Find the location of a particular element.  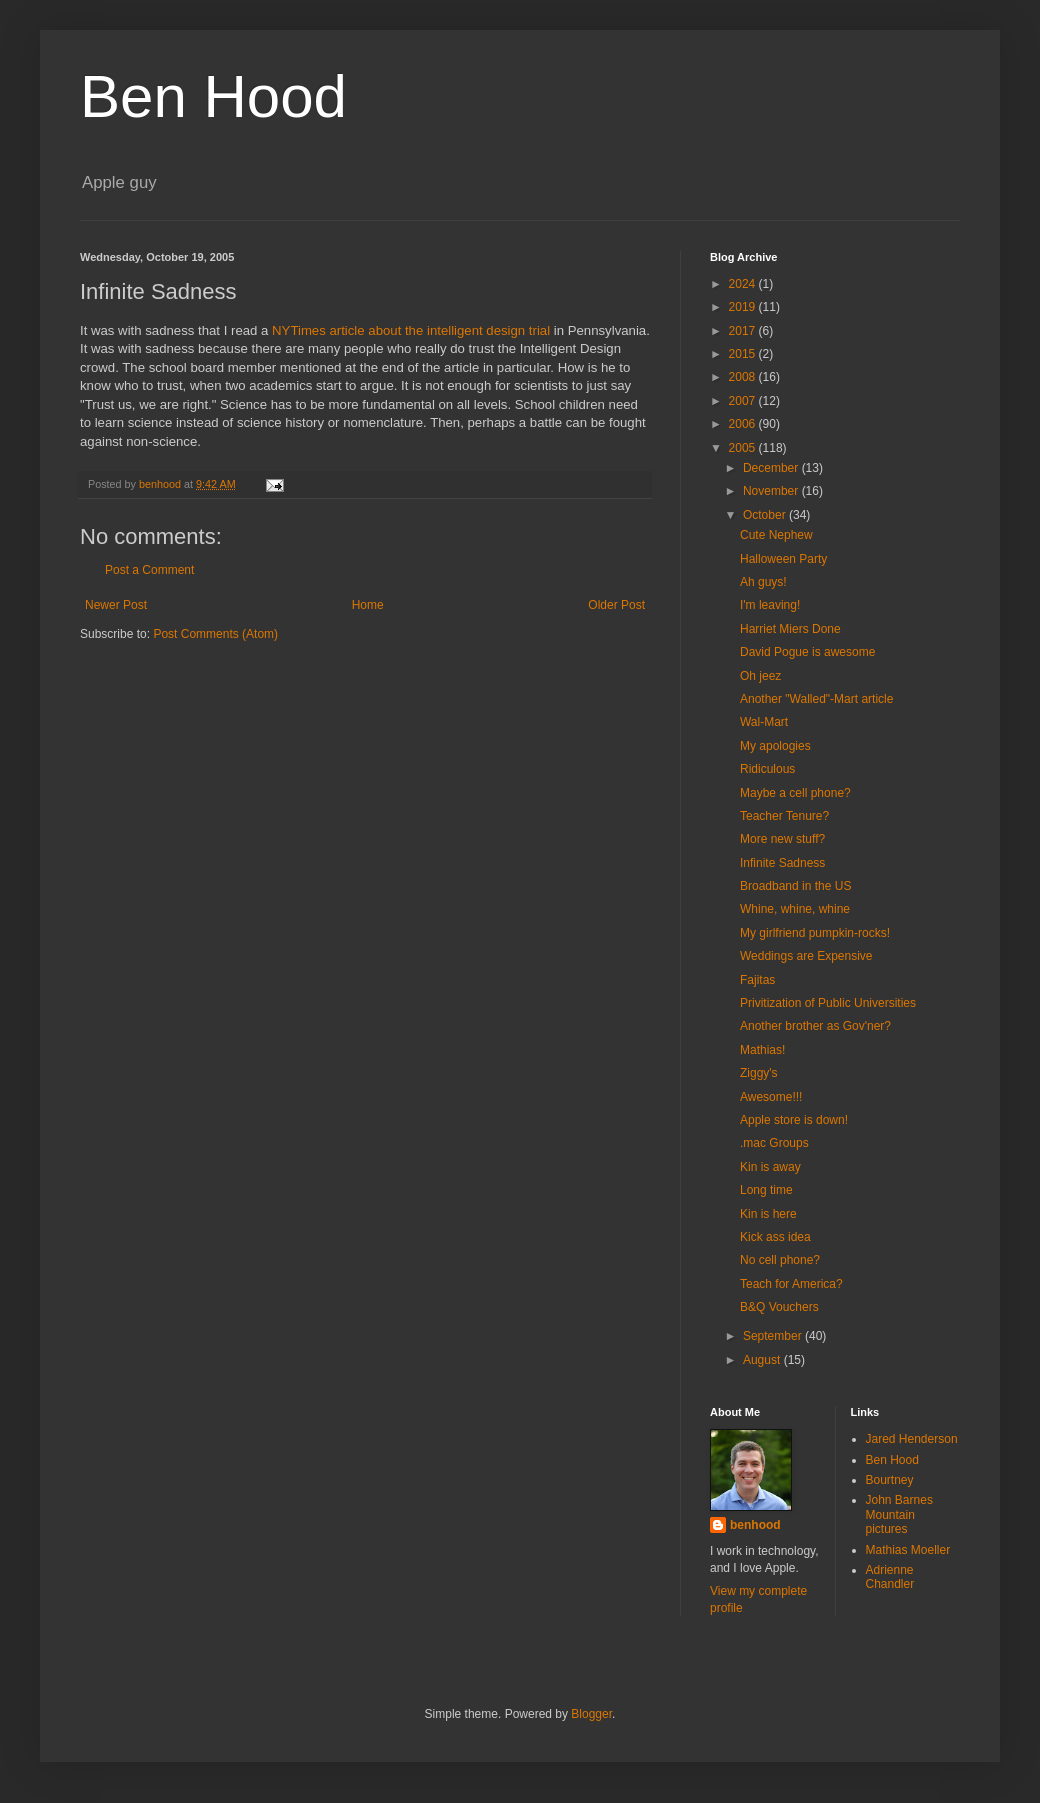

Infinite Sadness is located at coordinates (782, 863).